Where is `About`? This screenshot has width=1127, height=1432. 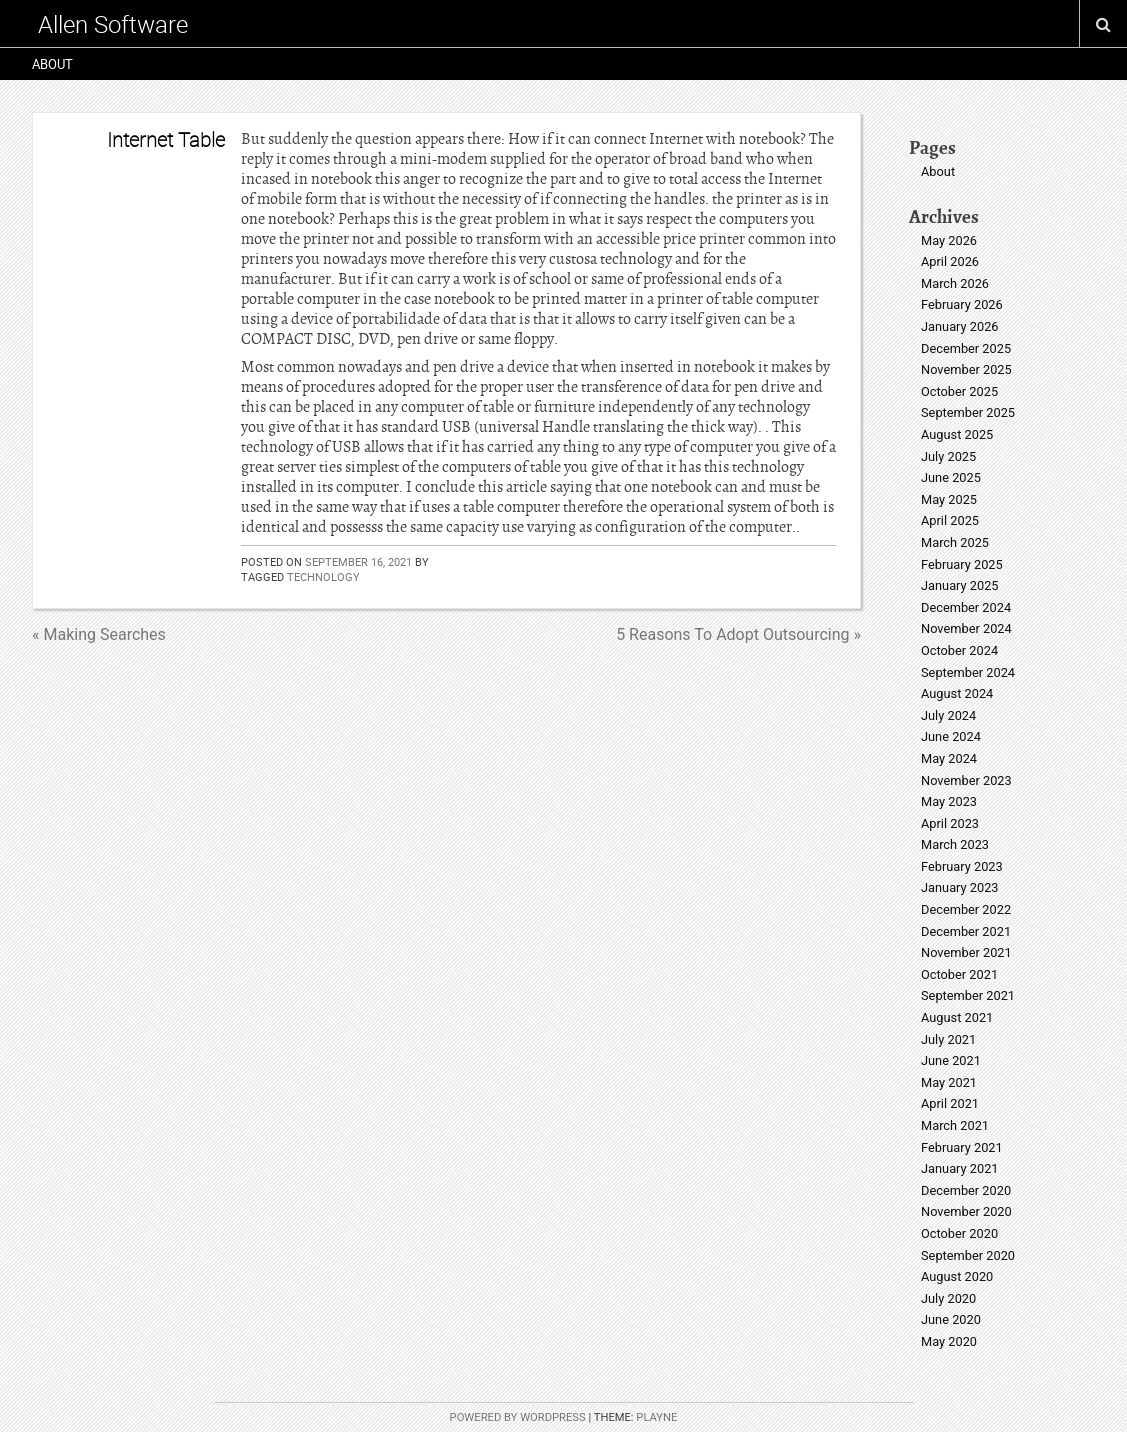
About is located at coordinates (52, 64).